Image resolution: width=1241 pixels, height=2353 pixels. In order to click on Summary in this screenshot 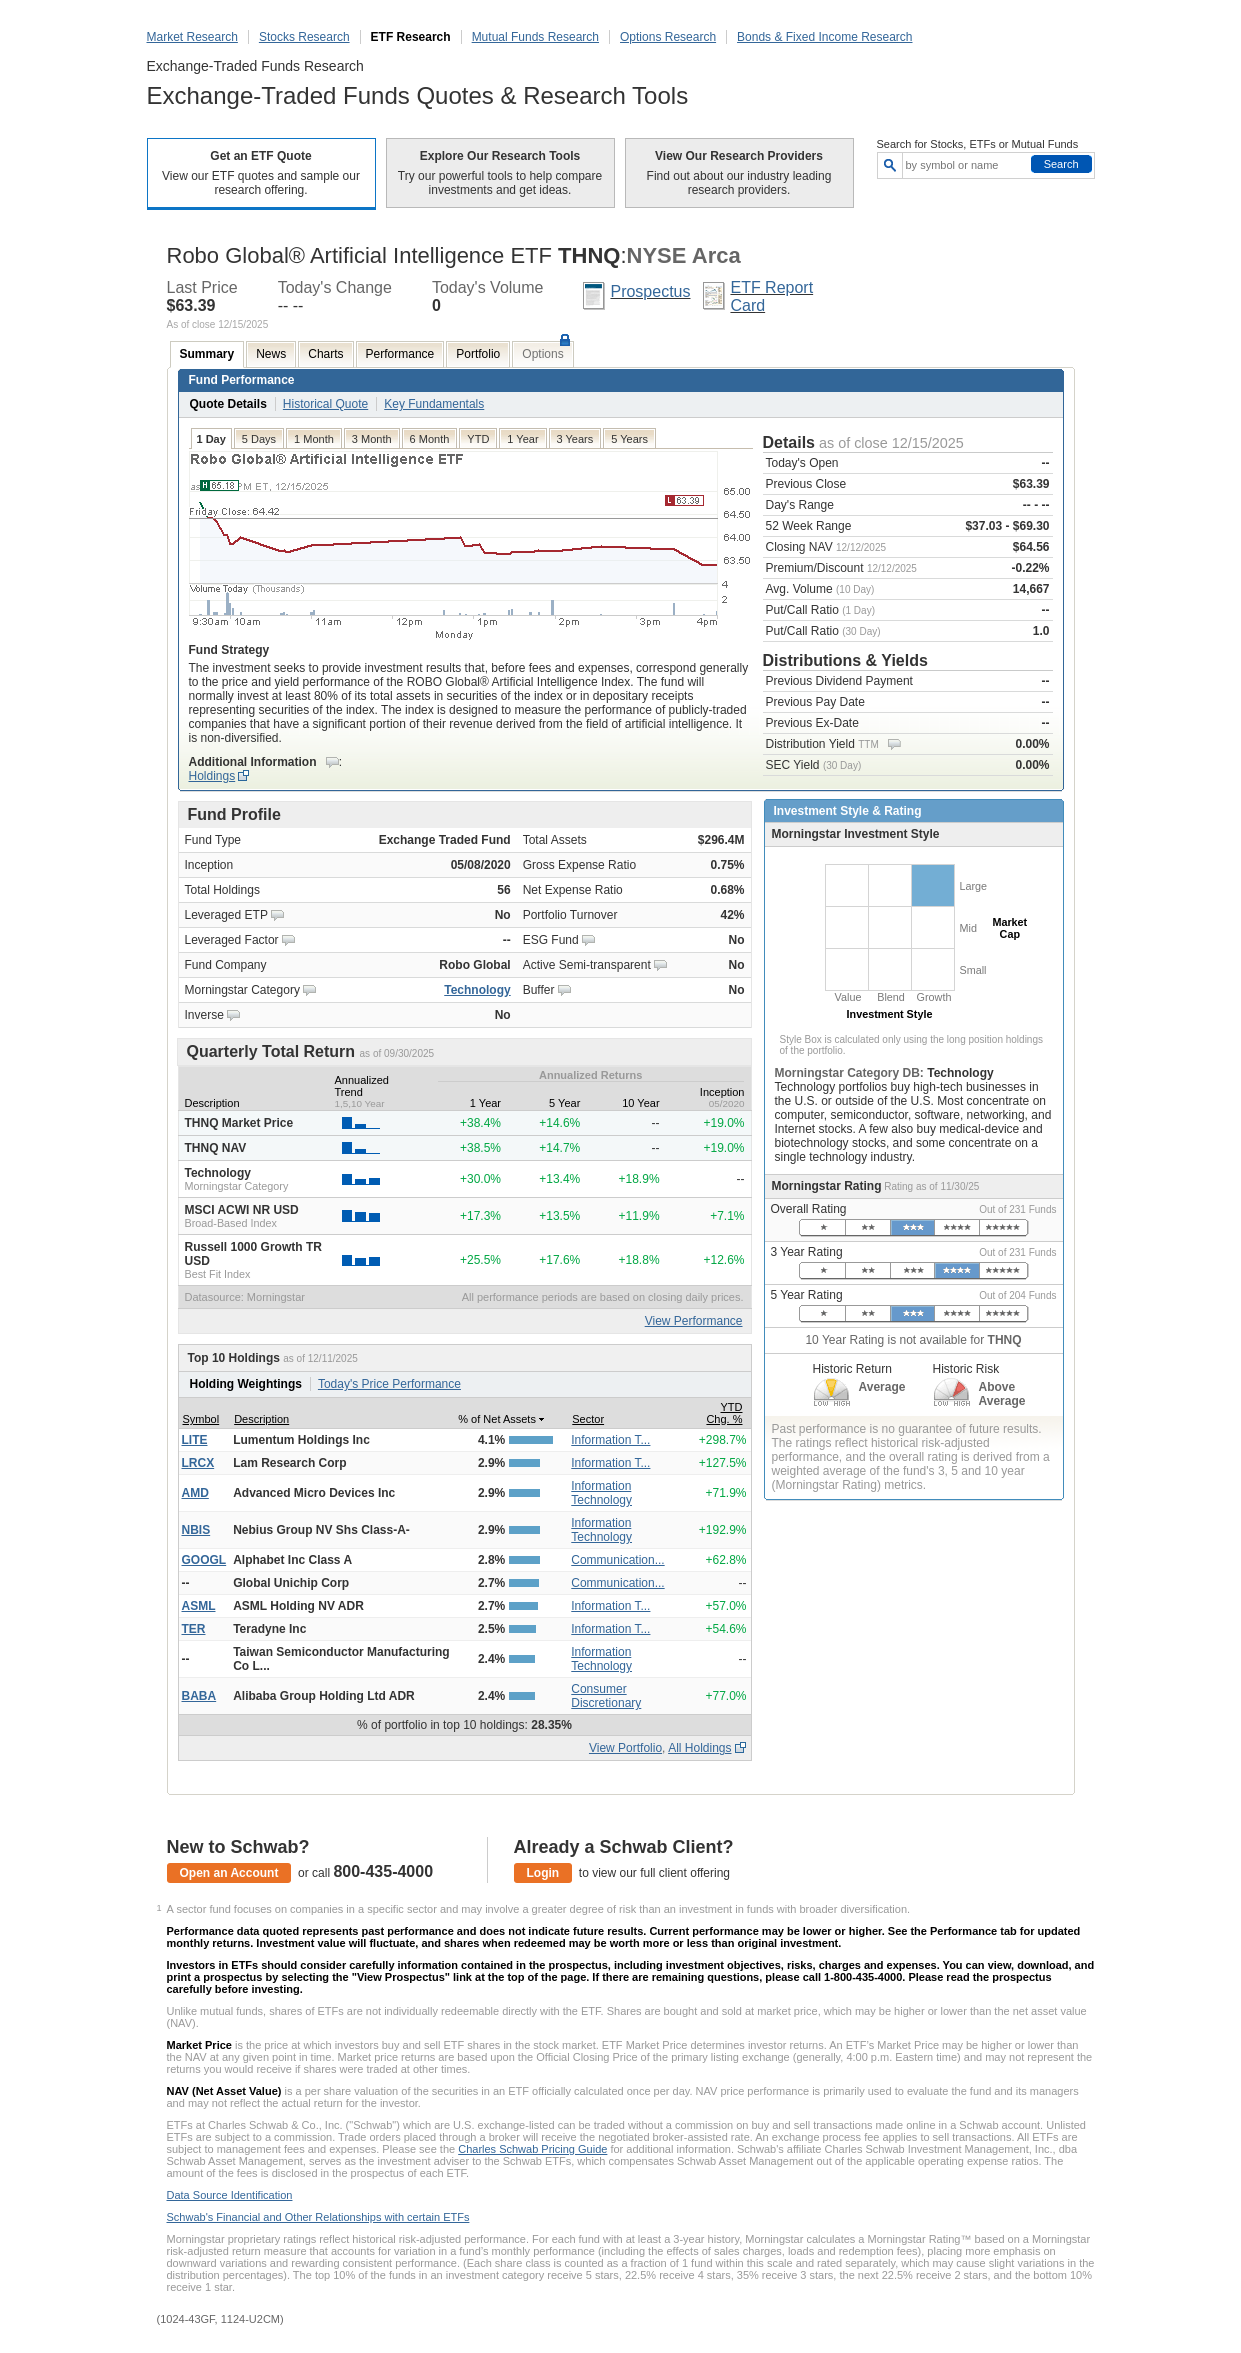, I will do `click(207, 354)`.